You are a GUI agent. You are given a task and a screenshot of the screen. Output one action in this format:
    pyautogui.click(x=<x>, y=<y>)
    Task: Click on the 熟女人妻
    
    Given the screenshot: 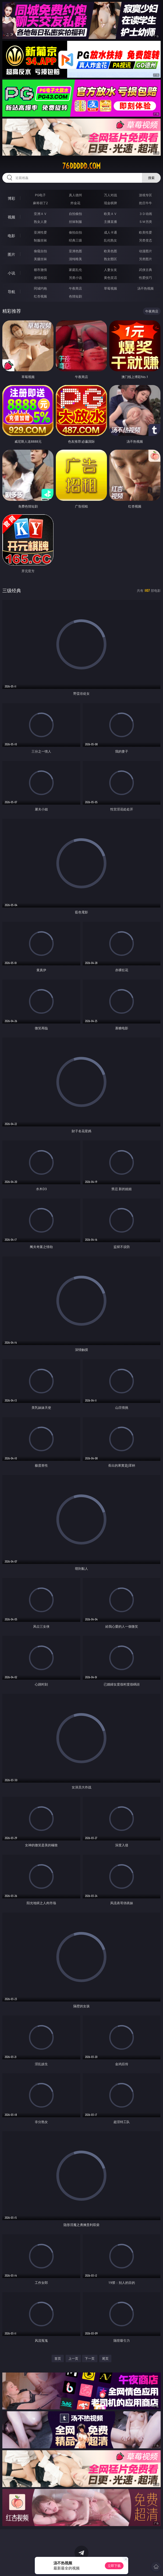 What is the action you would take?
    pyautogui.click(x=40, y=221)
    